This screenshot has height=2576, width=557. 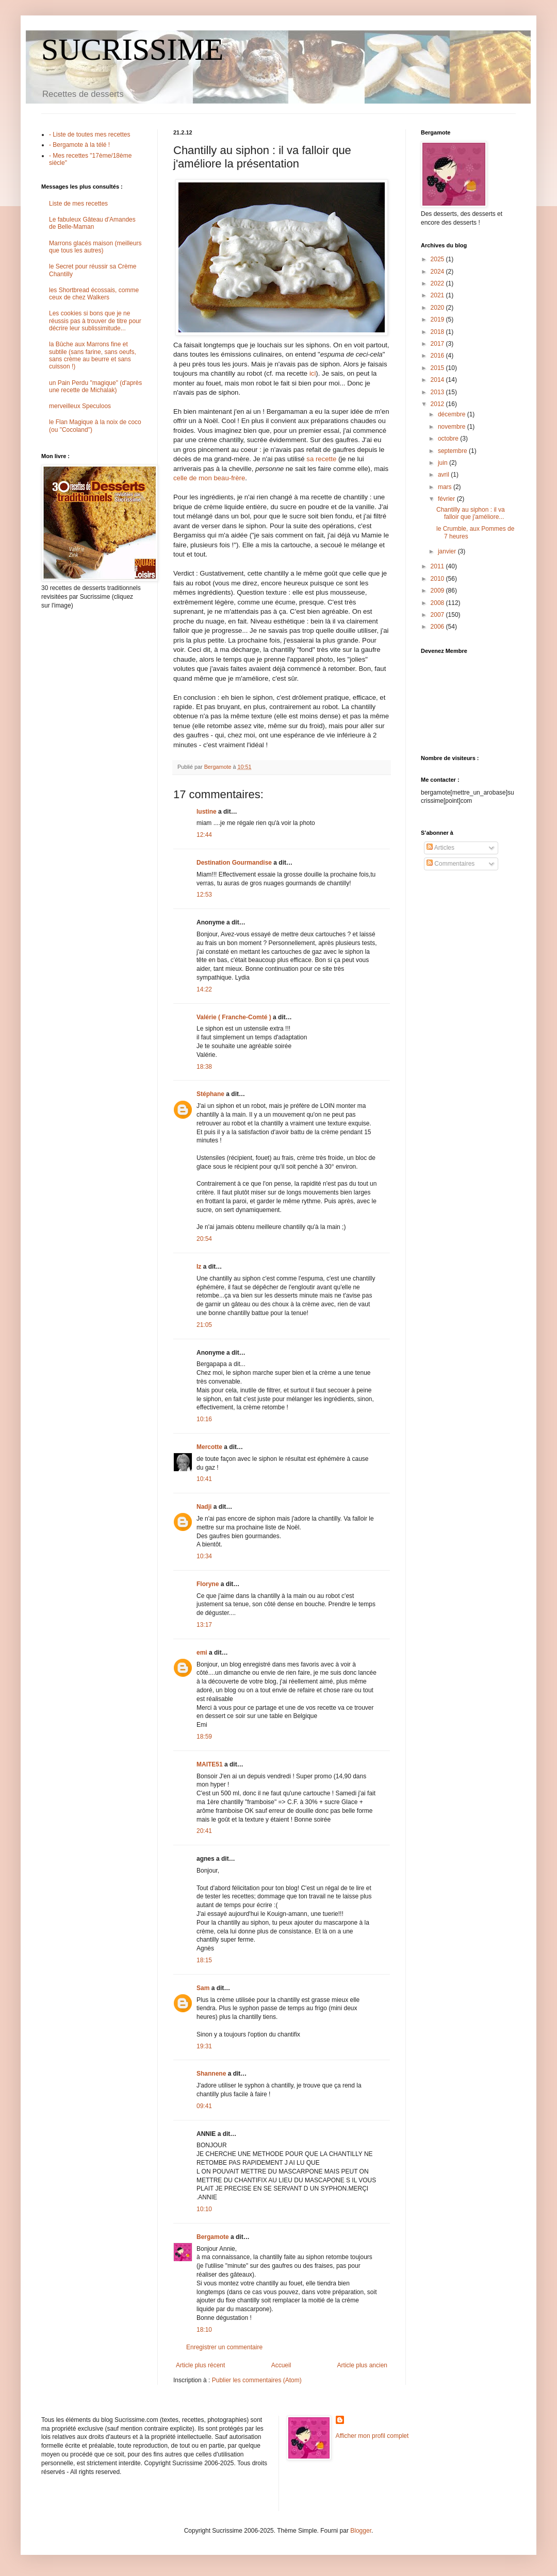 What do you see at coordinates (438, 283) in the screenshot?
I see `2022` at bounding box center [438, 283].